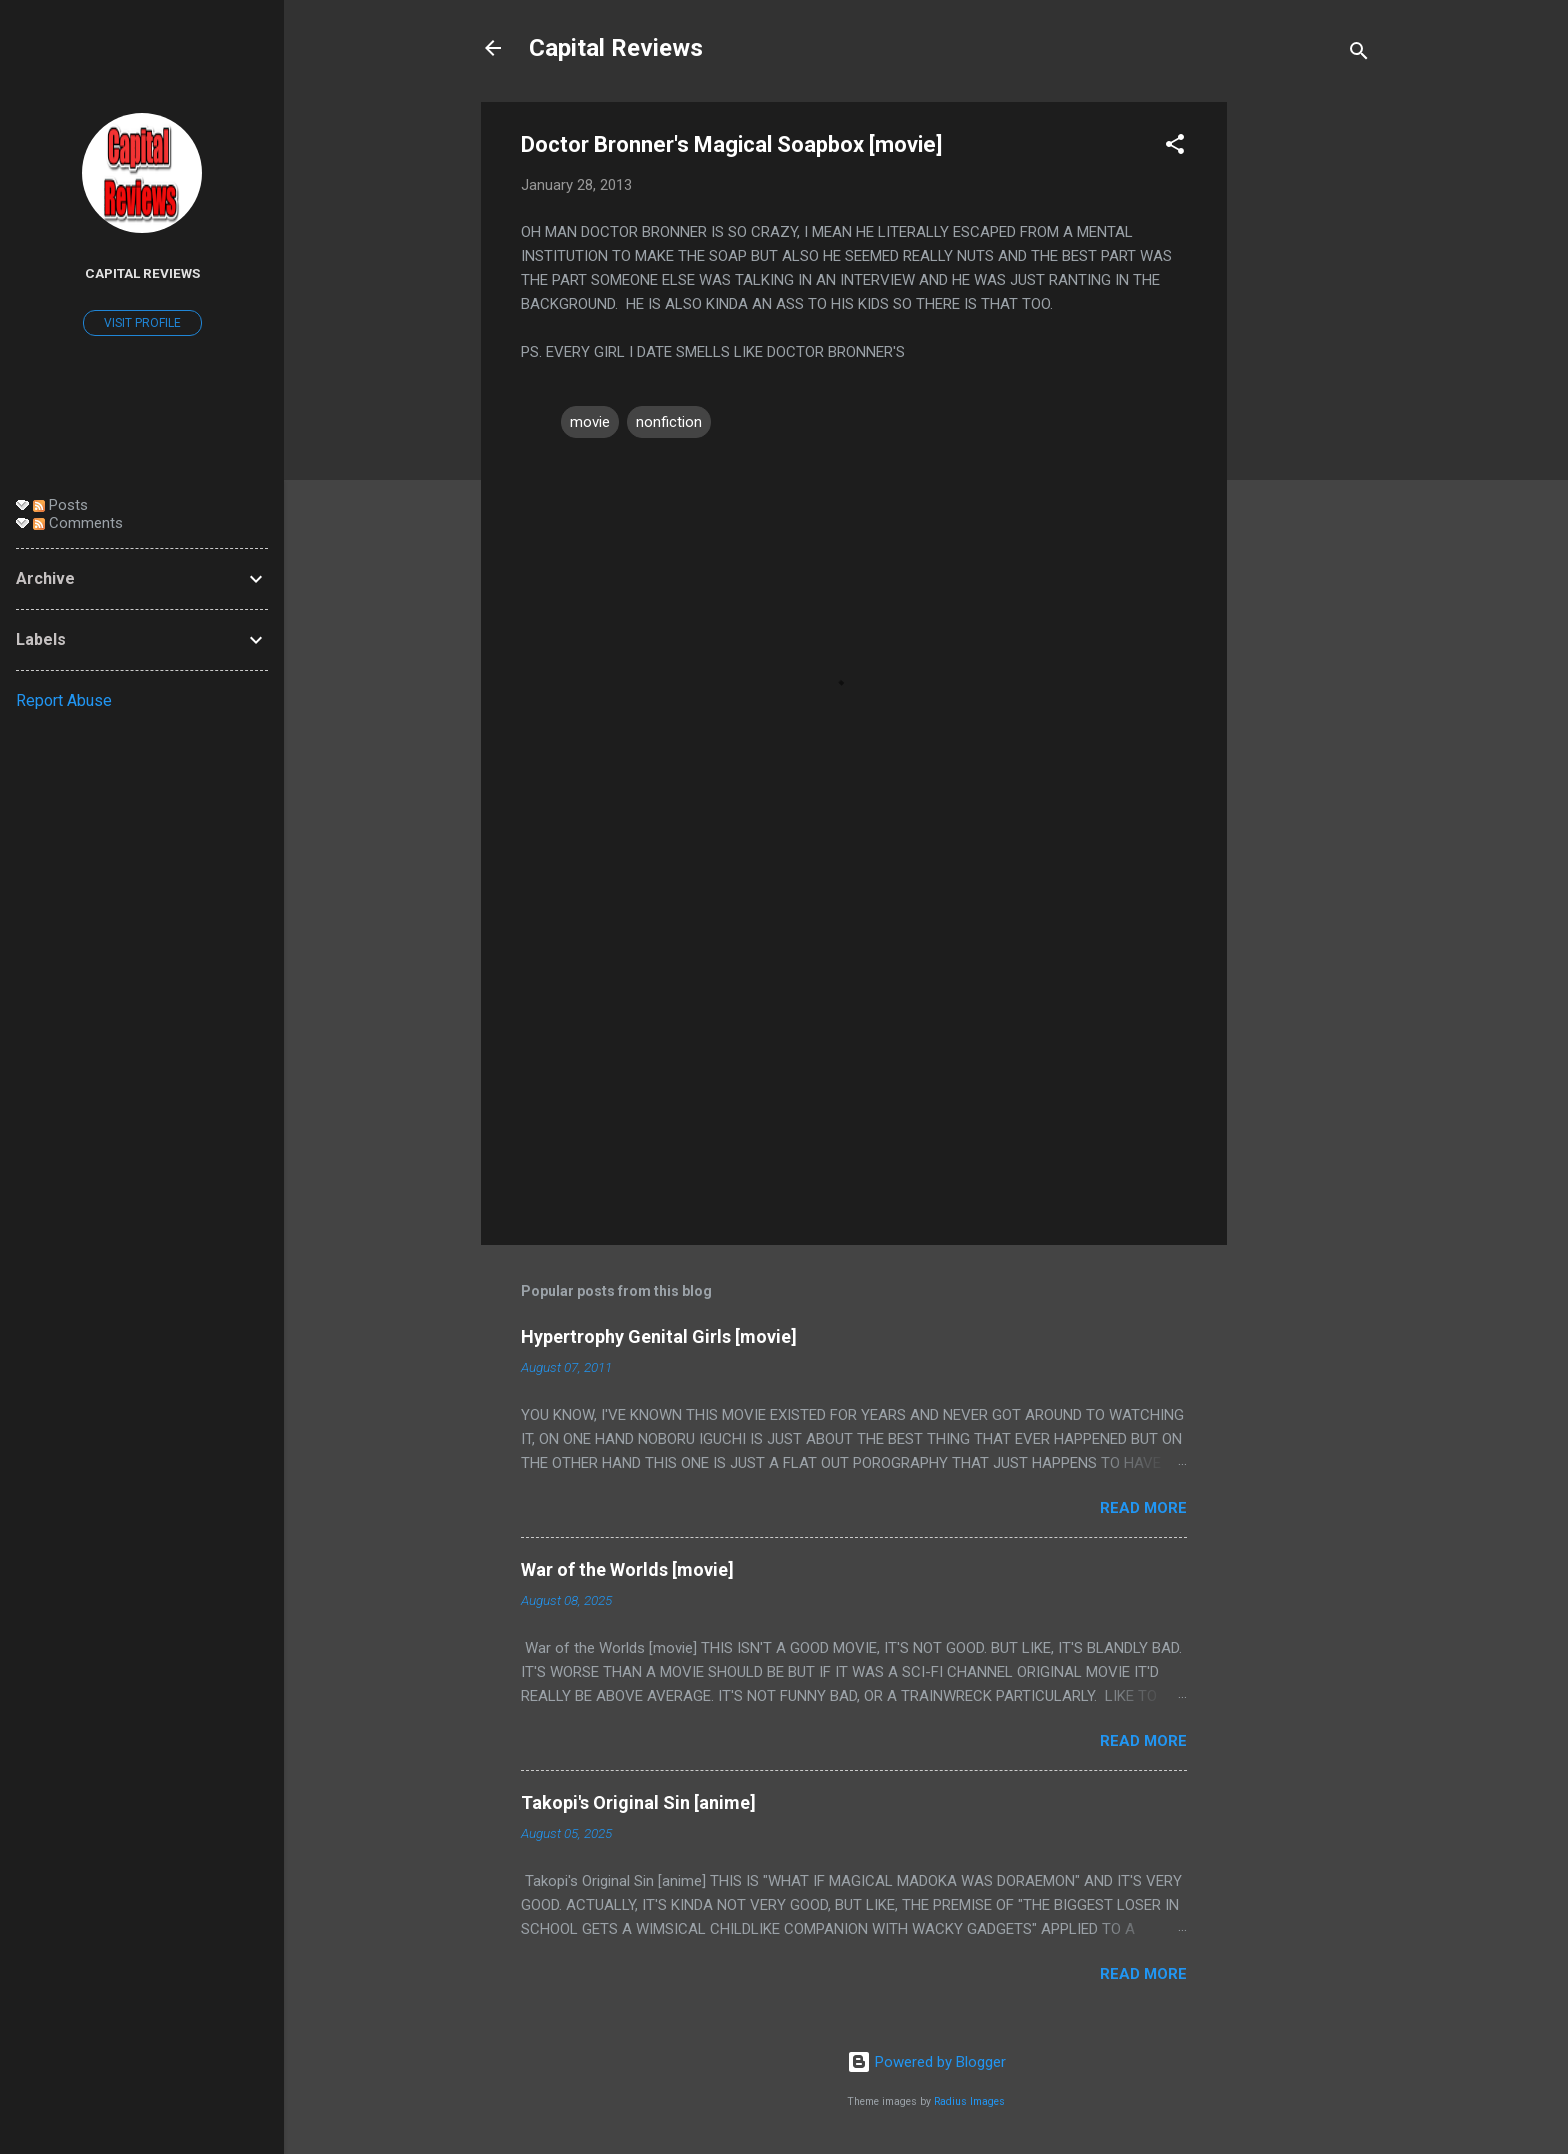 The height and width of the screenshot is (2154, 1568). Describe the element at coordinates (669, 422) in the screenshot. I see `nonfiction` at that location.